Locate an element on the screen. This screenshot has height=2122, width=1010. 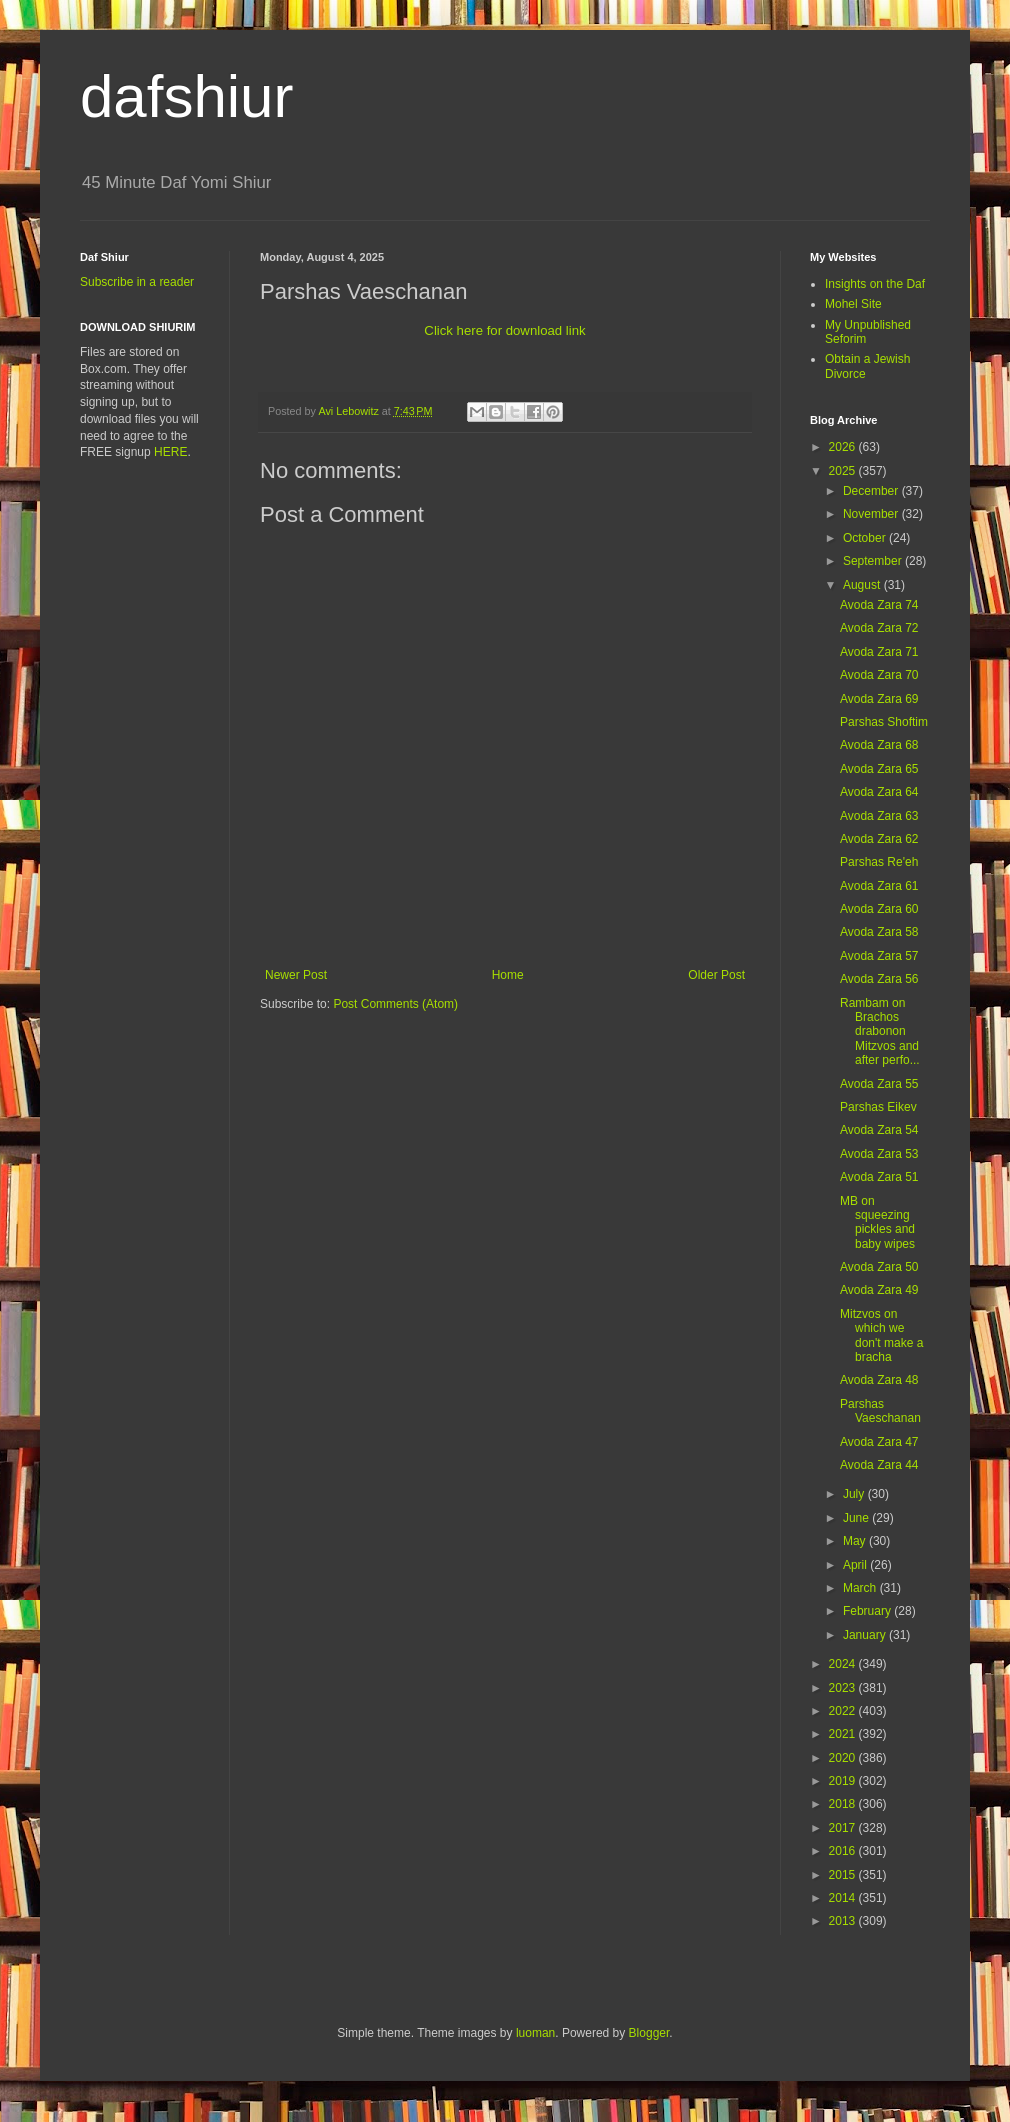
Avoda Zara 69 is located at coordinates (879, 699).